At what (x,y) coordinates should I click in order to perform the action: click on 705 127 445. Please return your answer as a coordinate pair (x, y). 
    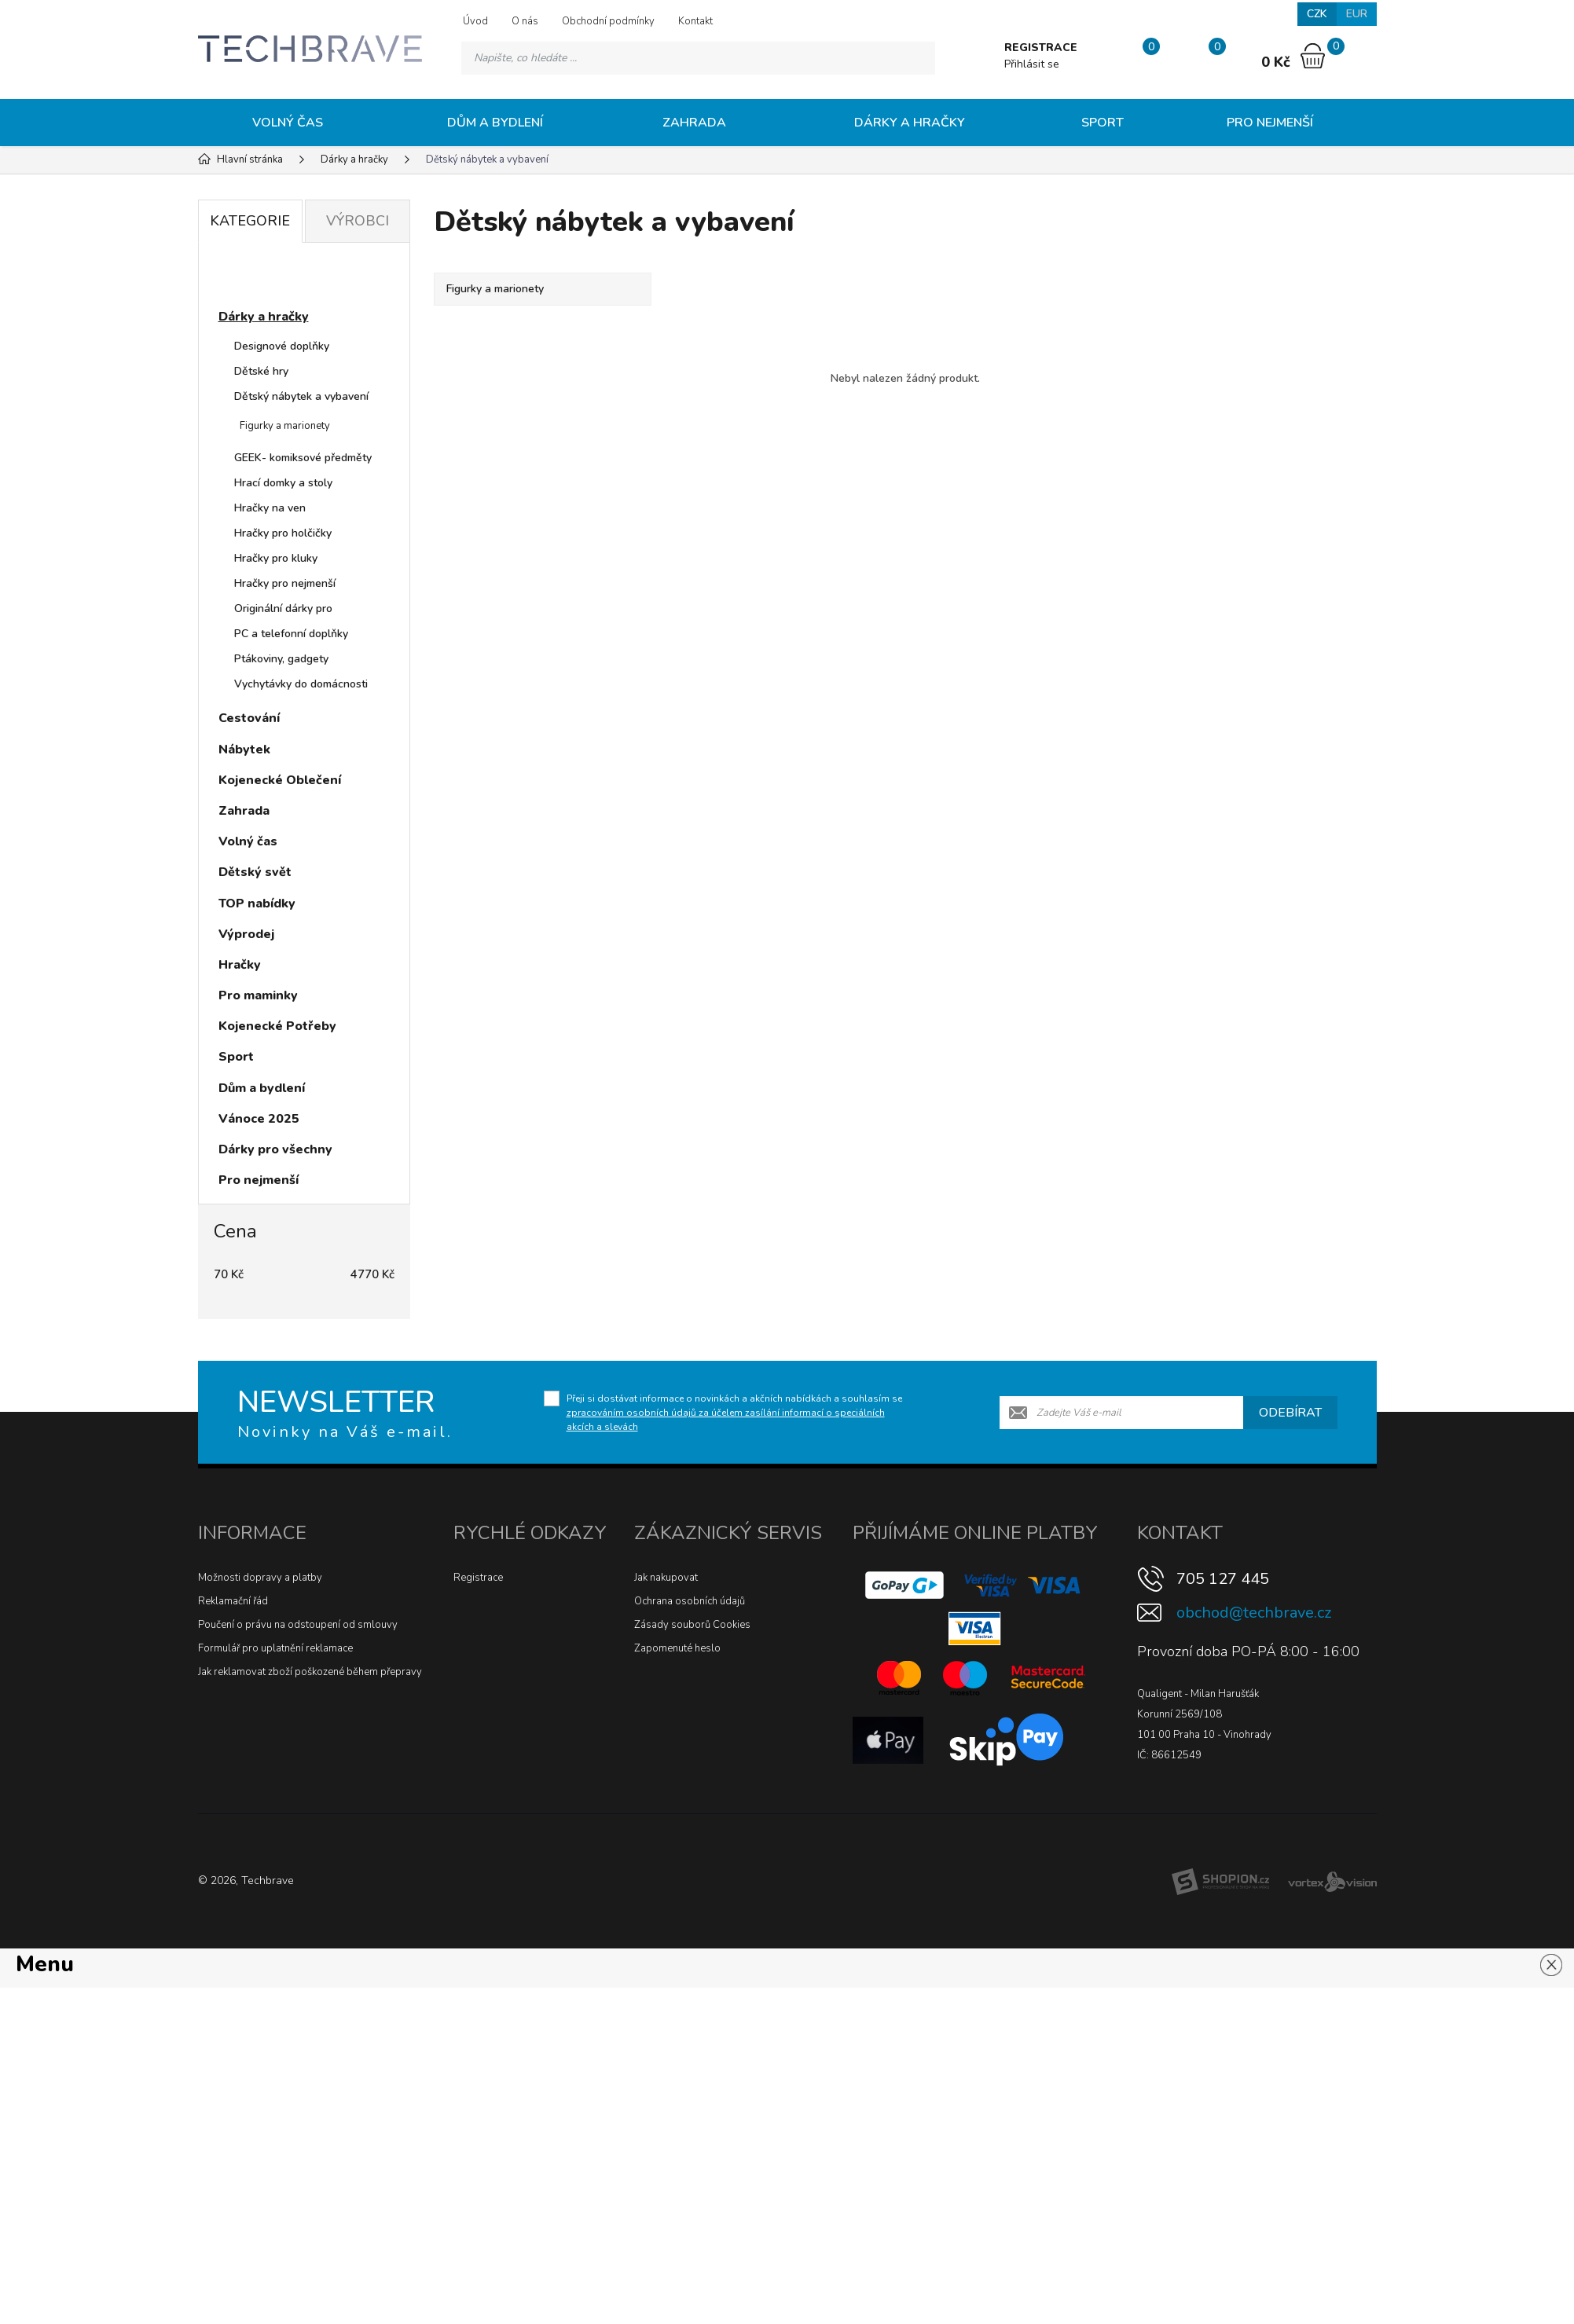
    Looking at the image, I should click on (1222, 1578).